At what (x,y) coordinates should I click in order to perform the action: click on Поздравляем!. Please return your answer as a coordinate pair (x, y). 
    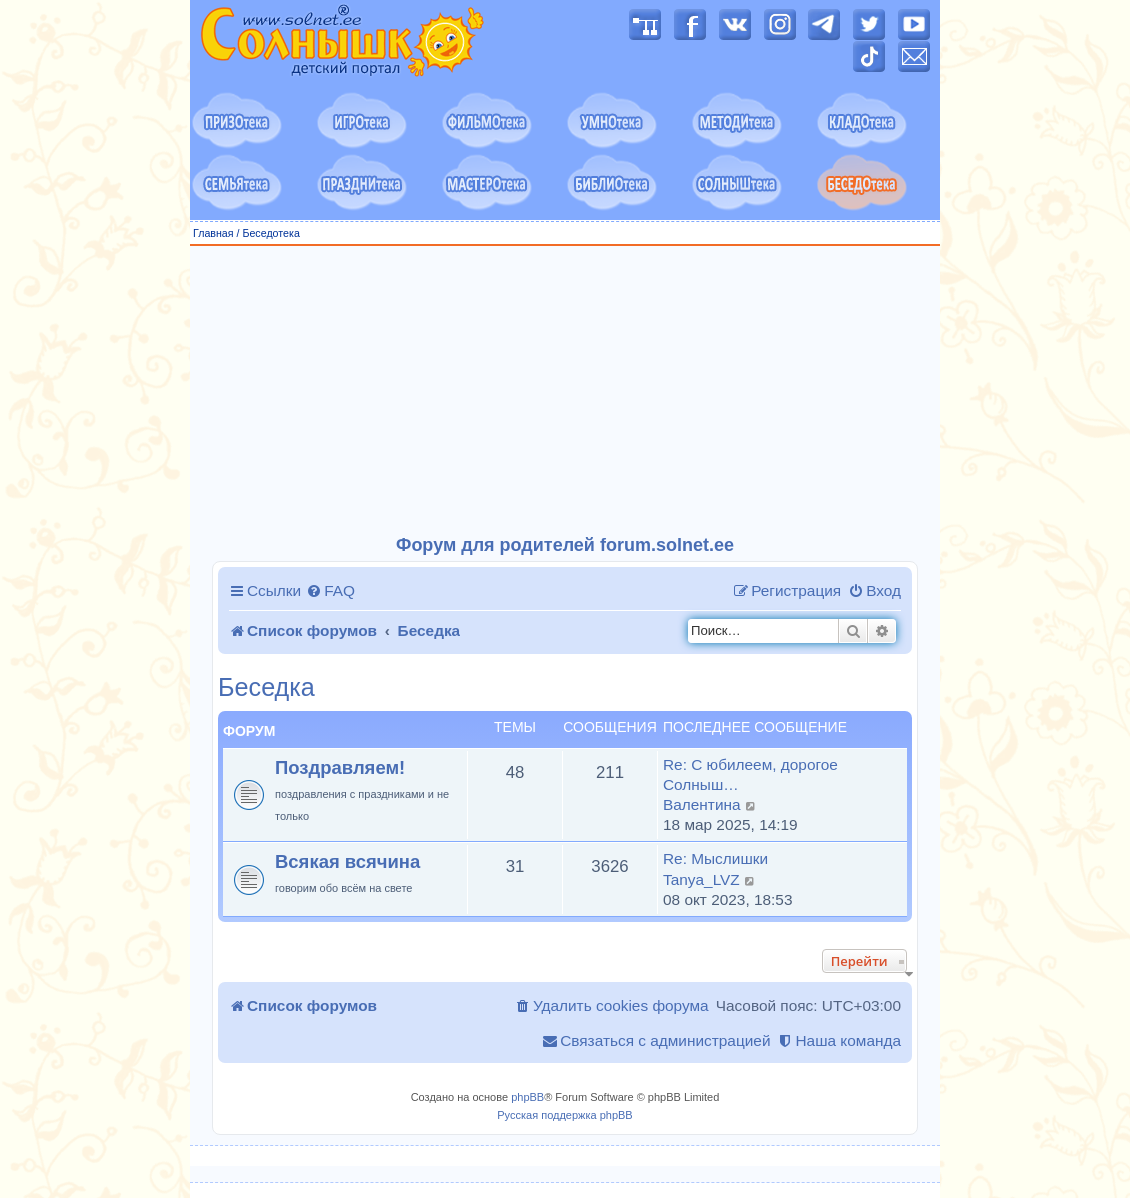
    Looking at the image, I should click on (340, 767).